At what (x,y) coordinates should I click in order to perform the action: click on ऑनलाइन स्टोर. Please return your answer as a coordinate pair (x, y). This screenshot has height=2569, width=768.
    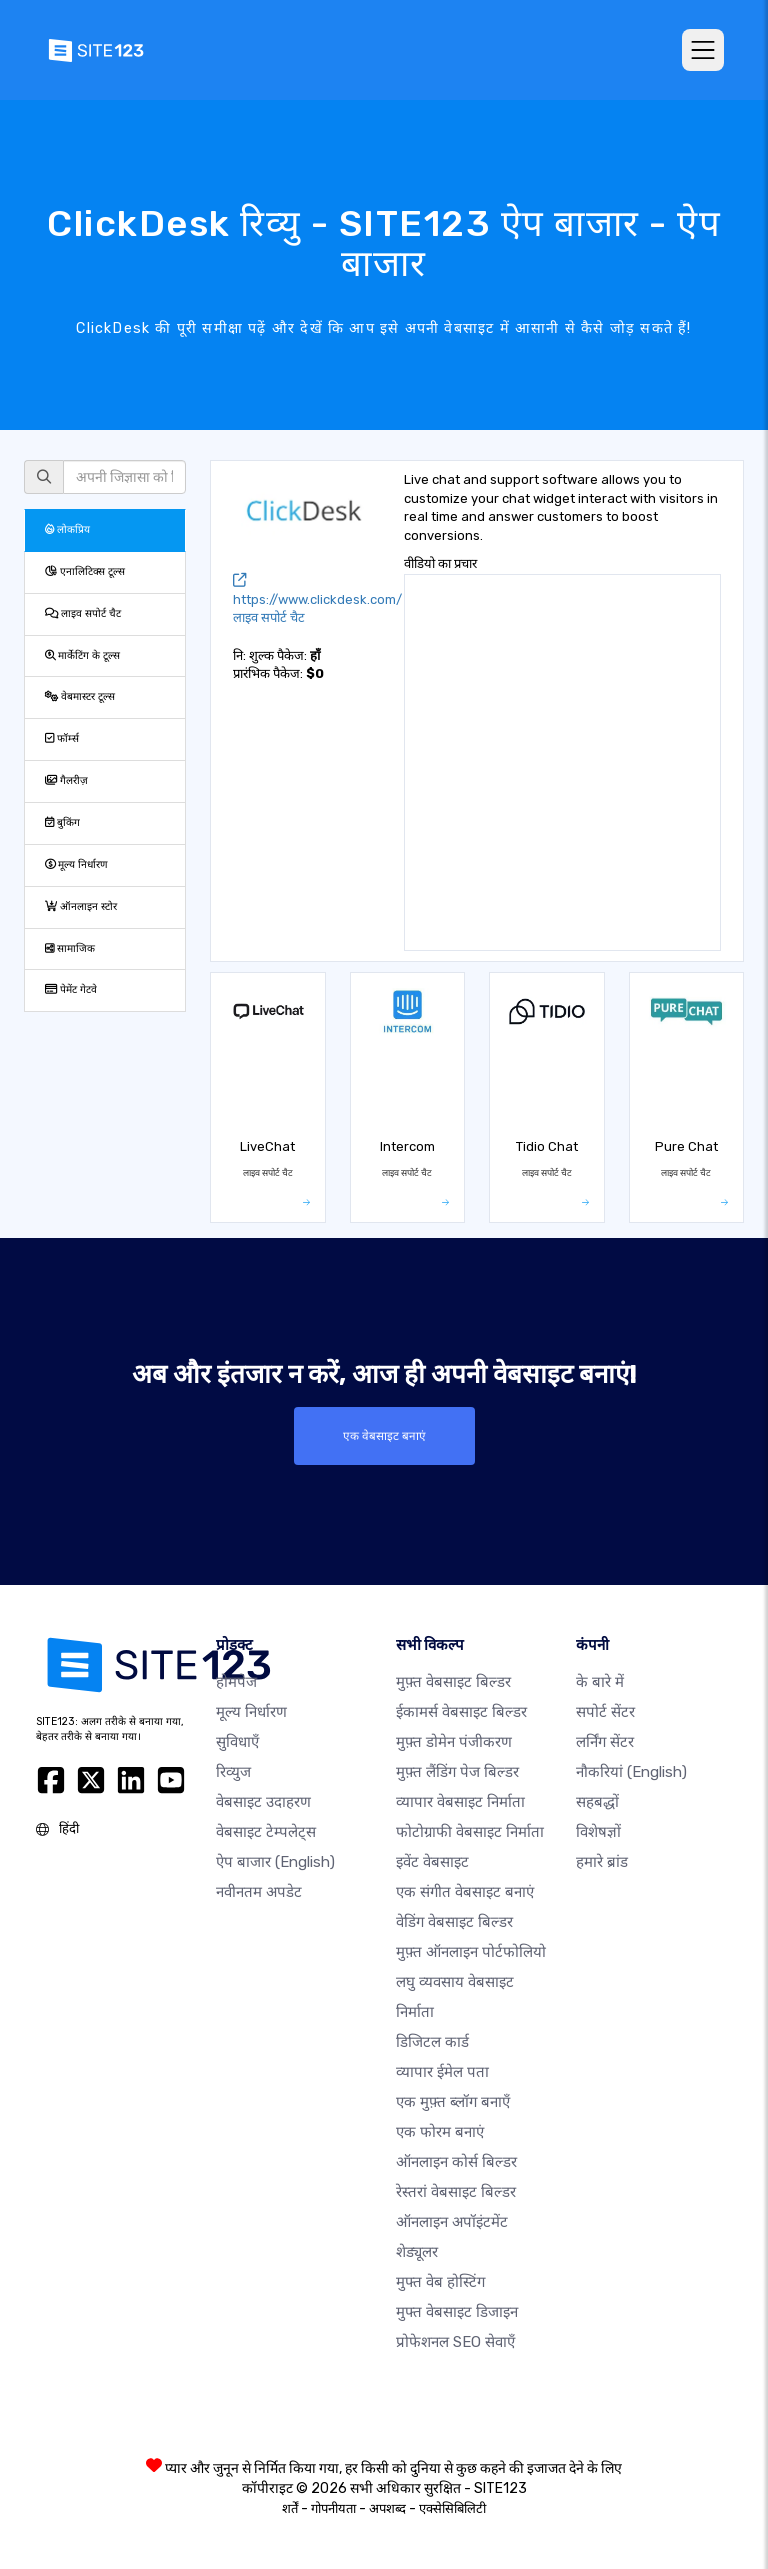
    Looking at the image, I should click on (81, 906).